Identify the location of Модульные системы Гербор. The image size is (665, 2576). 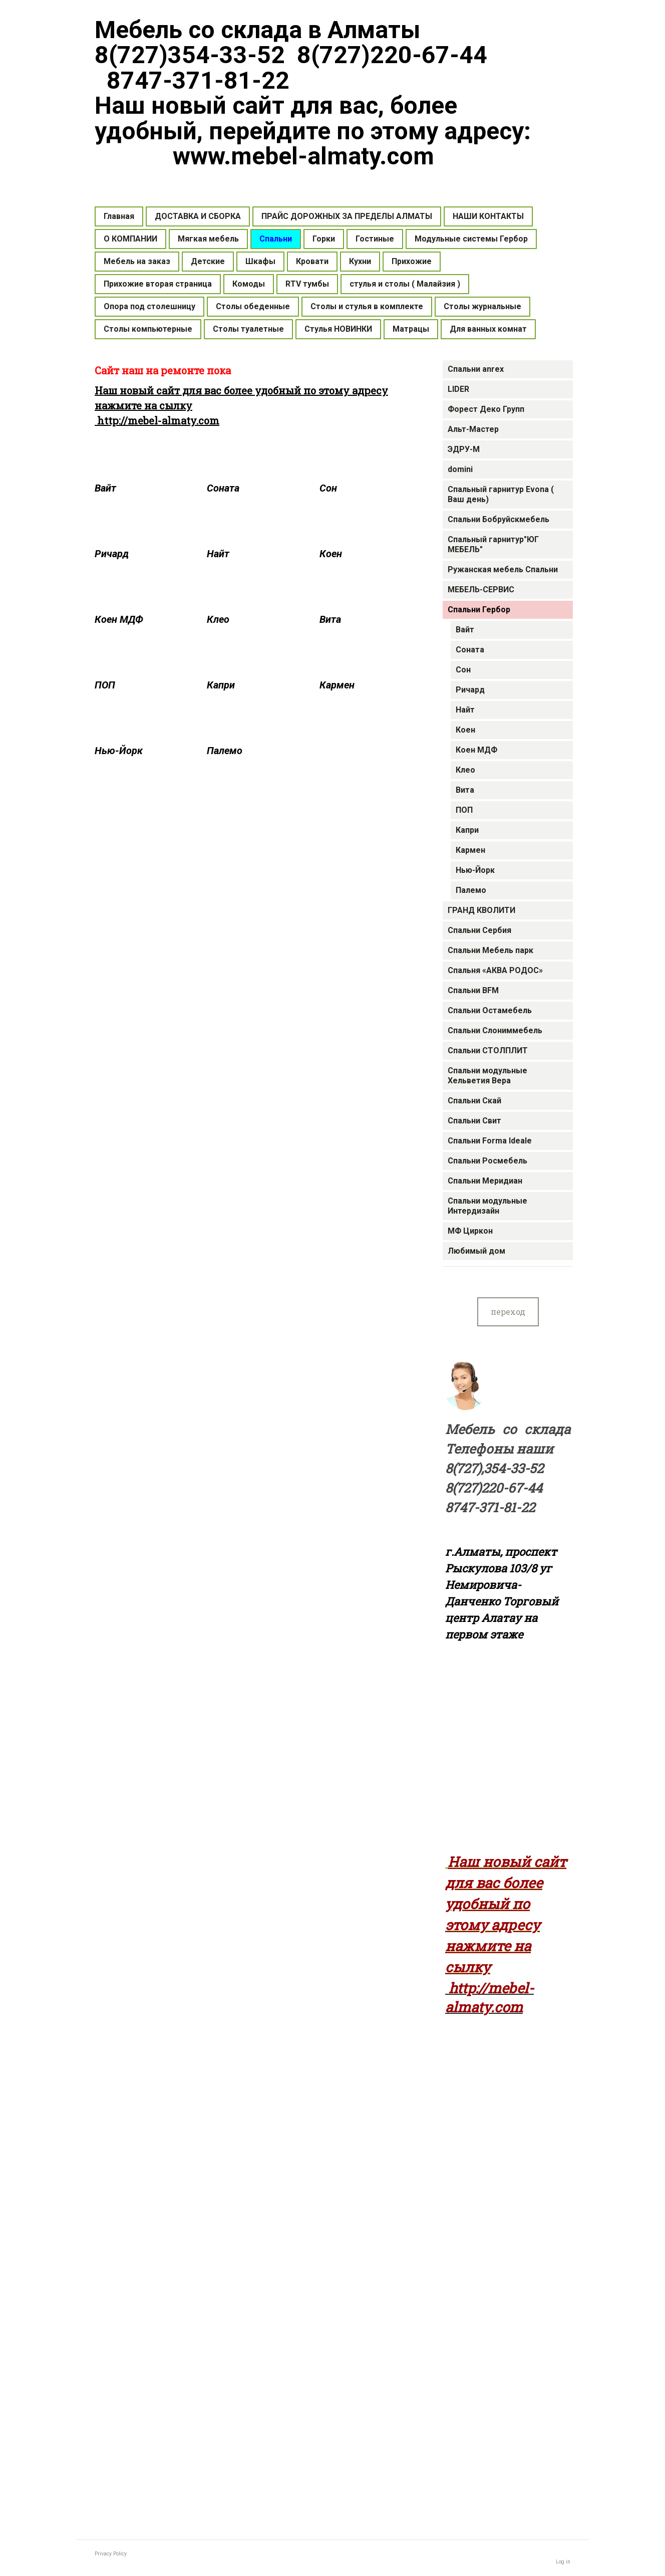
(471, 239).